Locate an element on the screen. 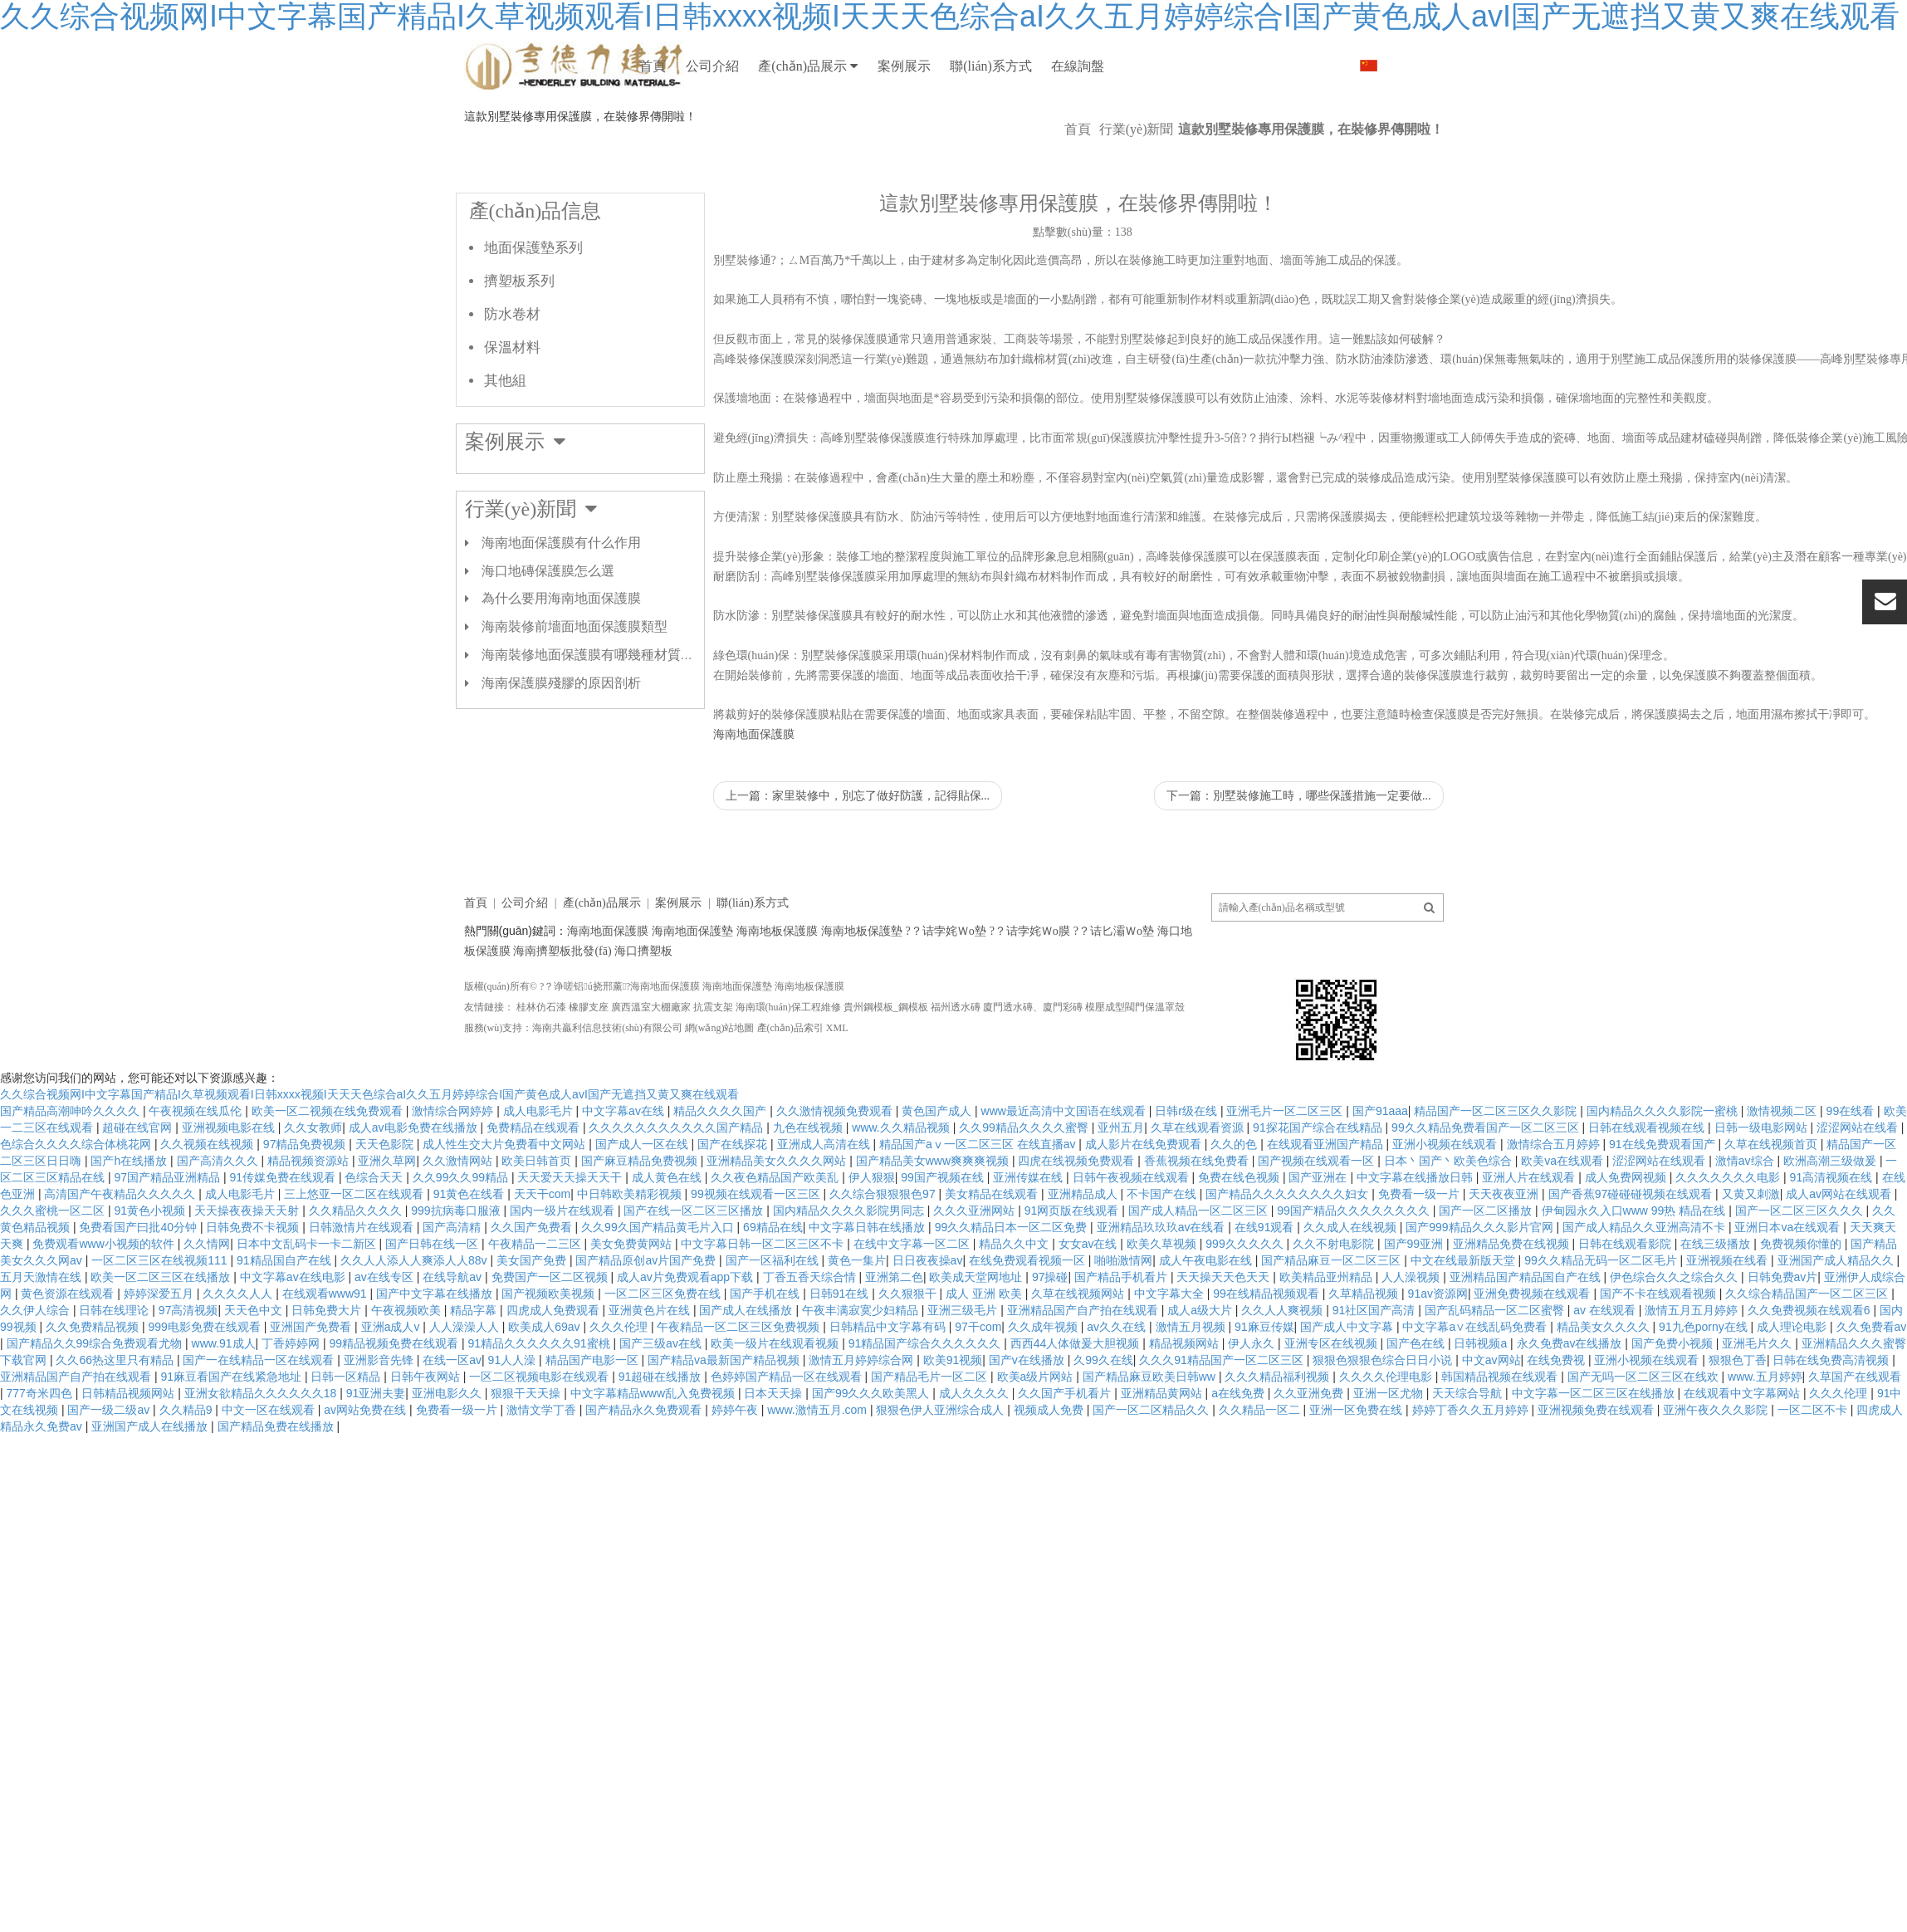 This screenshot has width=1907, height=1932. 在线免费观看视频一区 is located at coordinates (1028, 1310).